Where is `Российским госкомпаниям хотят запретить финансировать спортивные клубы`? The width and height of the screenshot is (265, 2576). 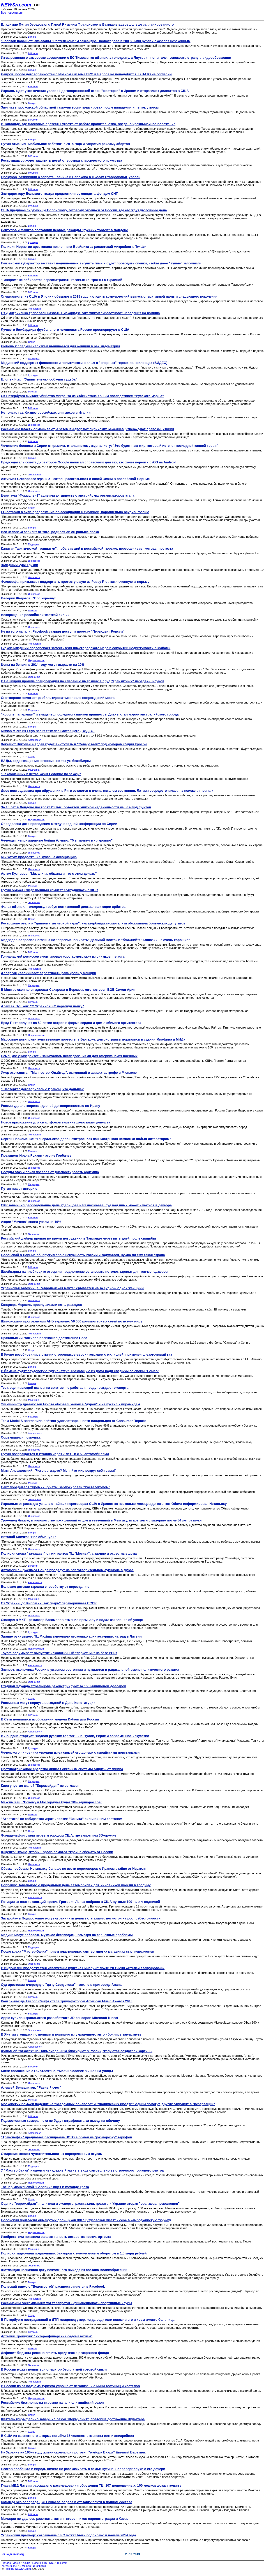 Российским госкомпаниям хотят запретить финансировать спортивные клубы is located at coordinates (66, 2303).